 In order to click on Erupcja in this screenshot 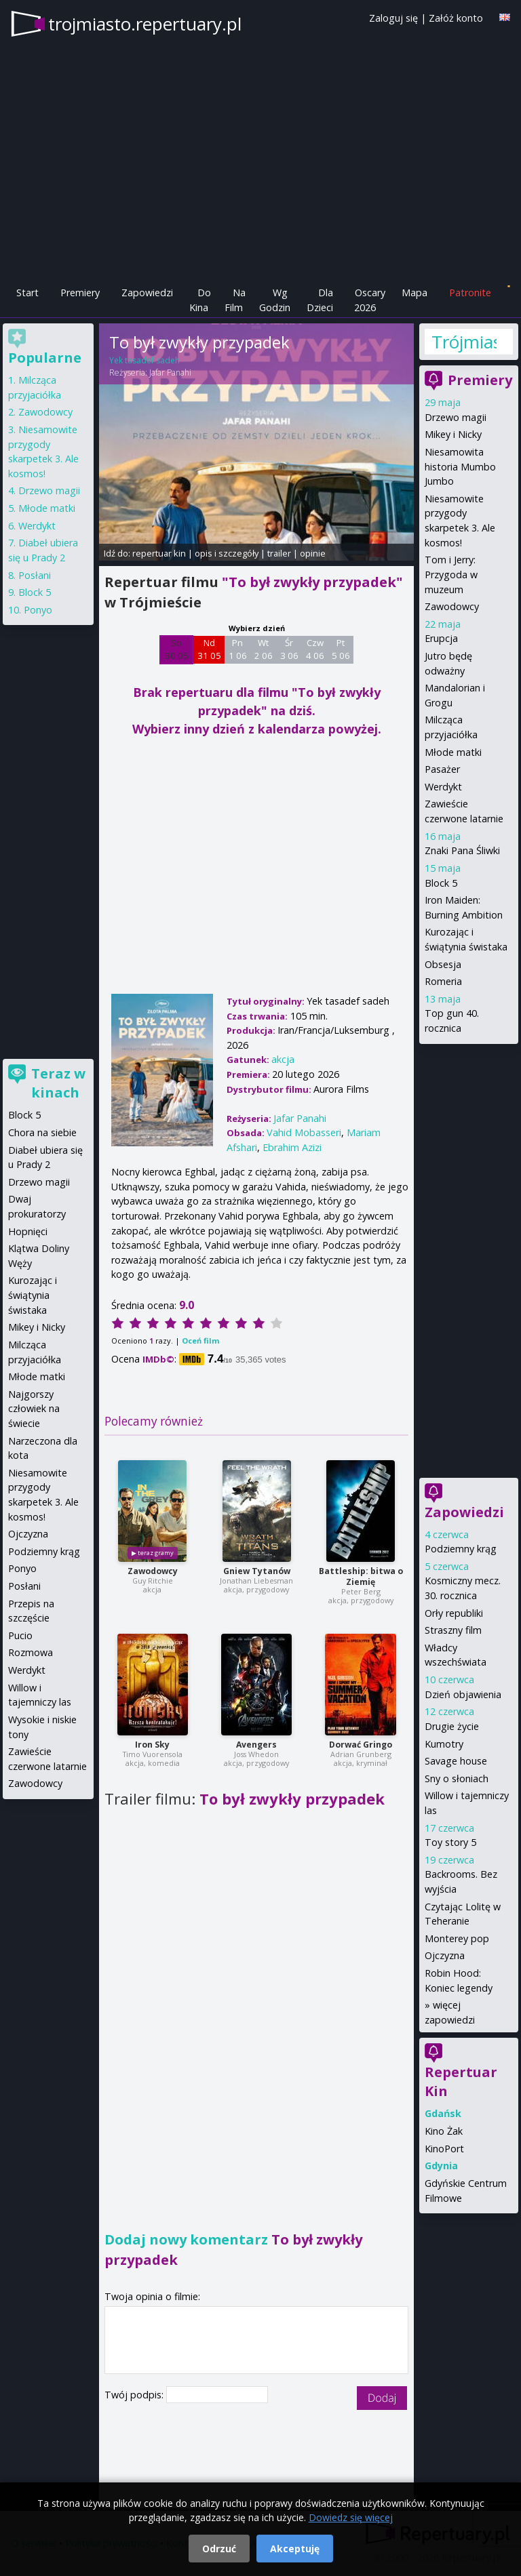, I will do `click(441, 638)`.